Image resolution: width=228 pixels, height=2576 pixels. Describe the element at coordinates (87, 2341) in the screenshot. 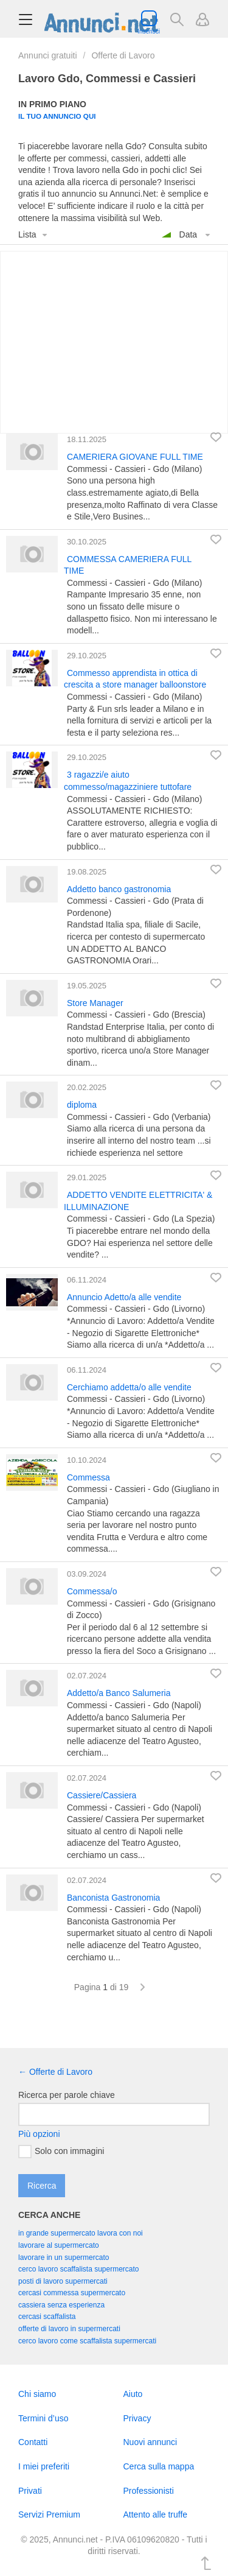

I see `cerco lavoro come scaffalista supermercati` at that location.